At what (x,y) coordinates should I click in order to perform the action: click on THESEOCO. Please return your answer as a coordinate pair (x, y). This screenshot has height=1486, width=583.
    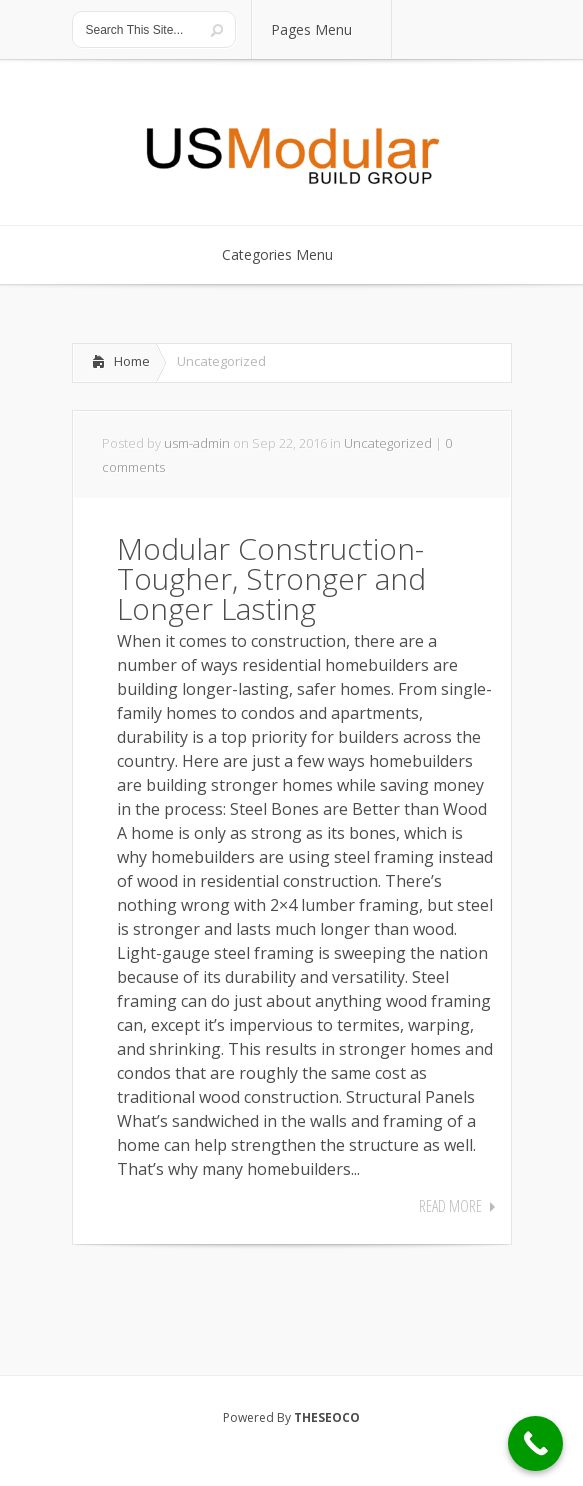
    Looking at the image, I should click on (327, 1417).